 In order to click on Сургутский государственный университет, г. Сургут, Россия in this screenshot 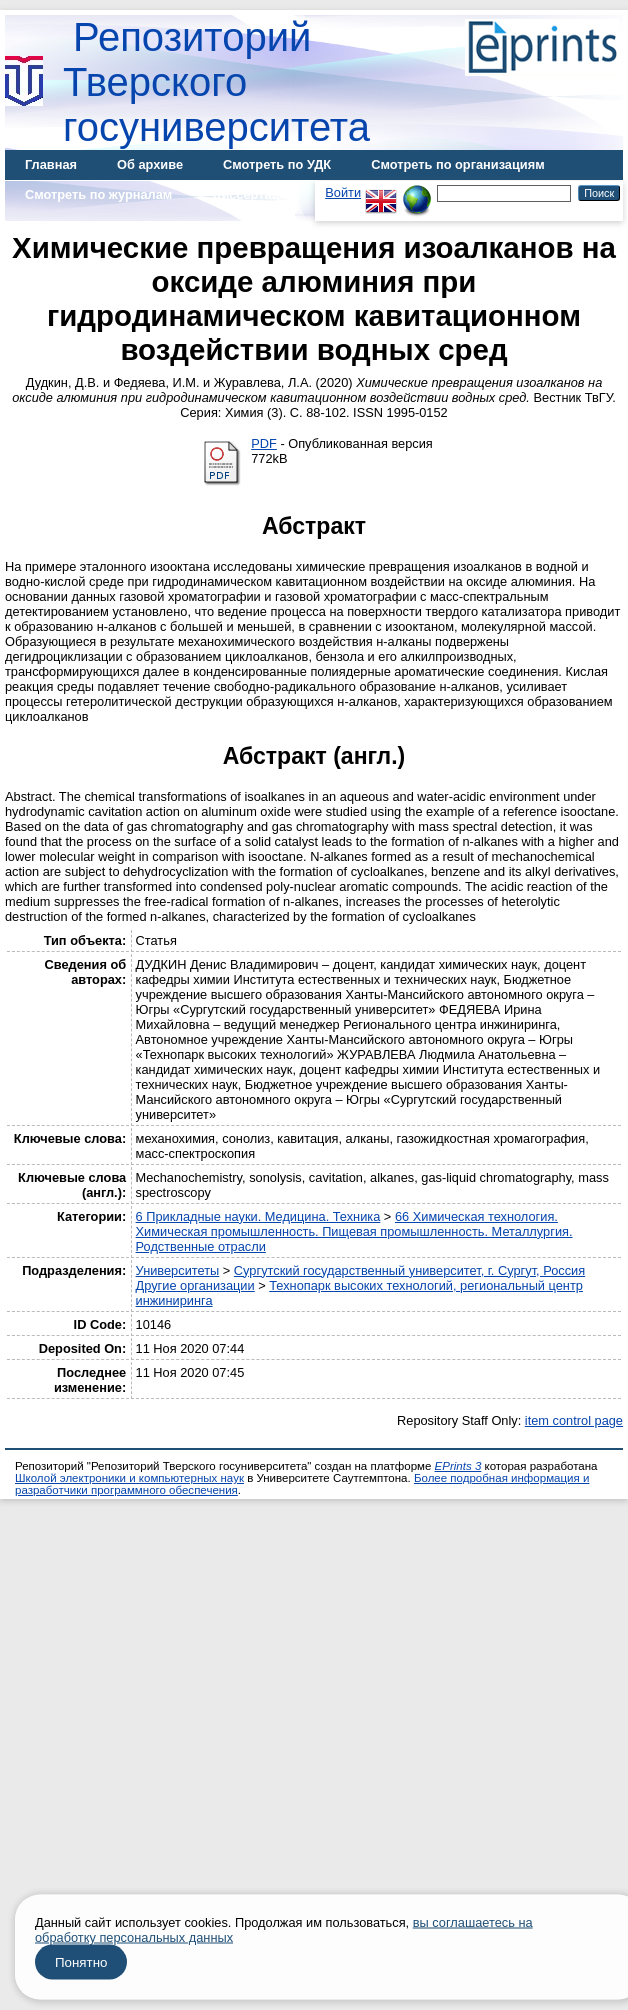, I will do `click(409, 1270)`.